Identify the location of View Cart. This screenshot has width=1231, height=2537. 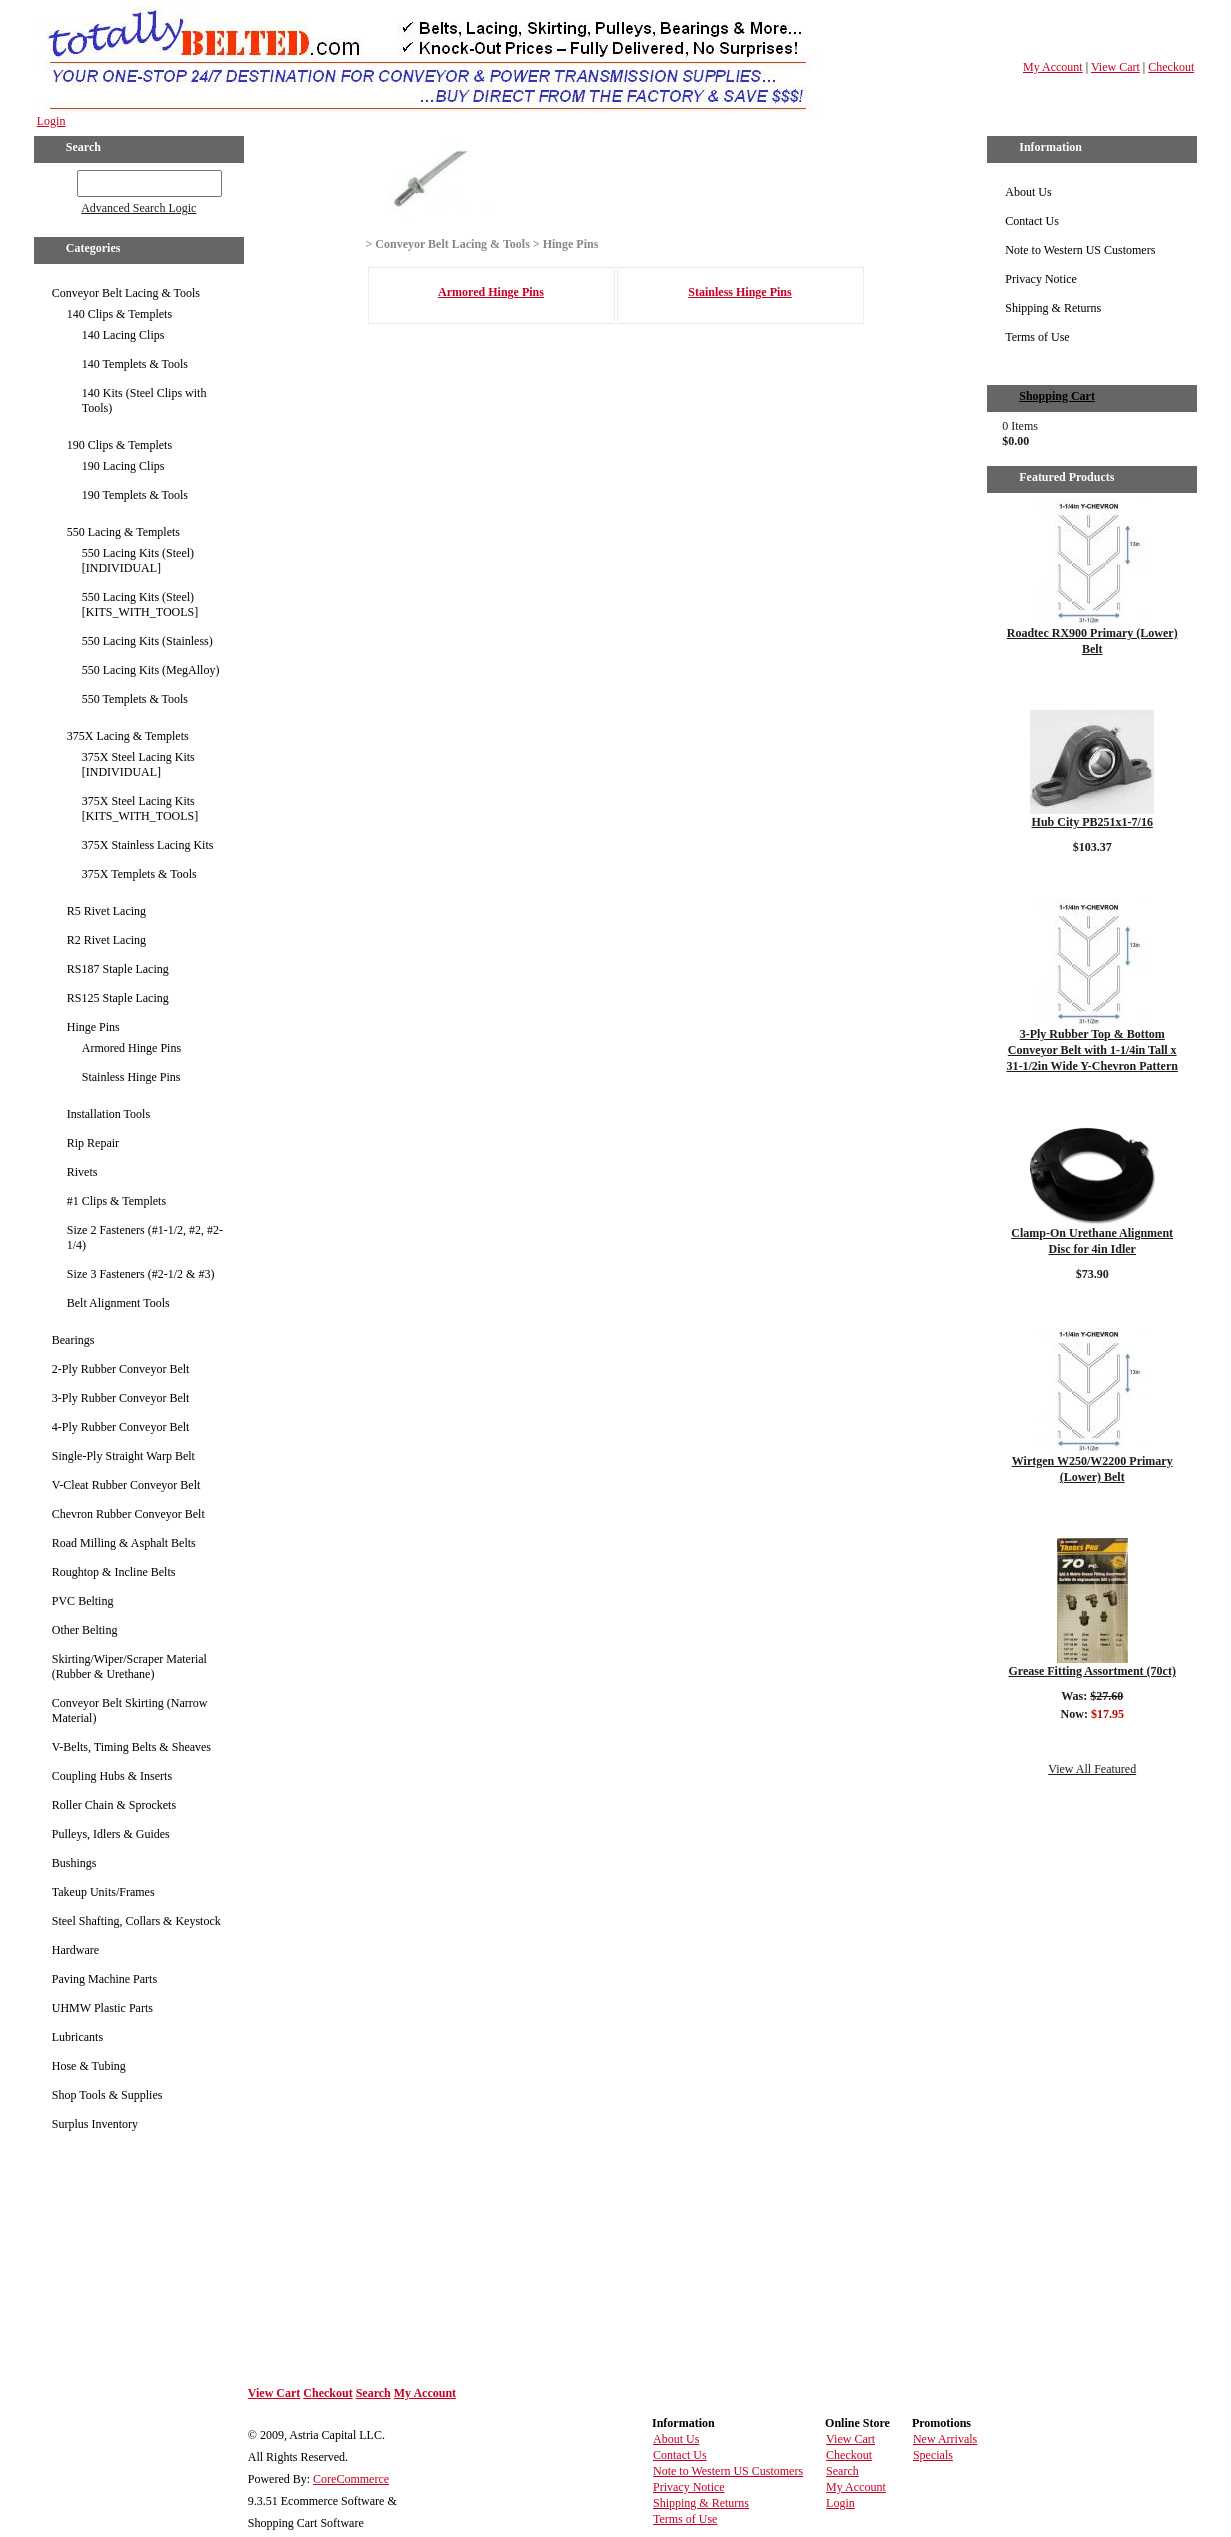
(1115, 67).